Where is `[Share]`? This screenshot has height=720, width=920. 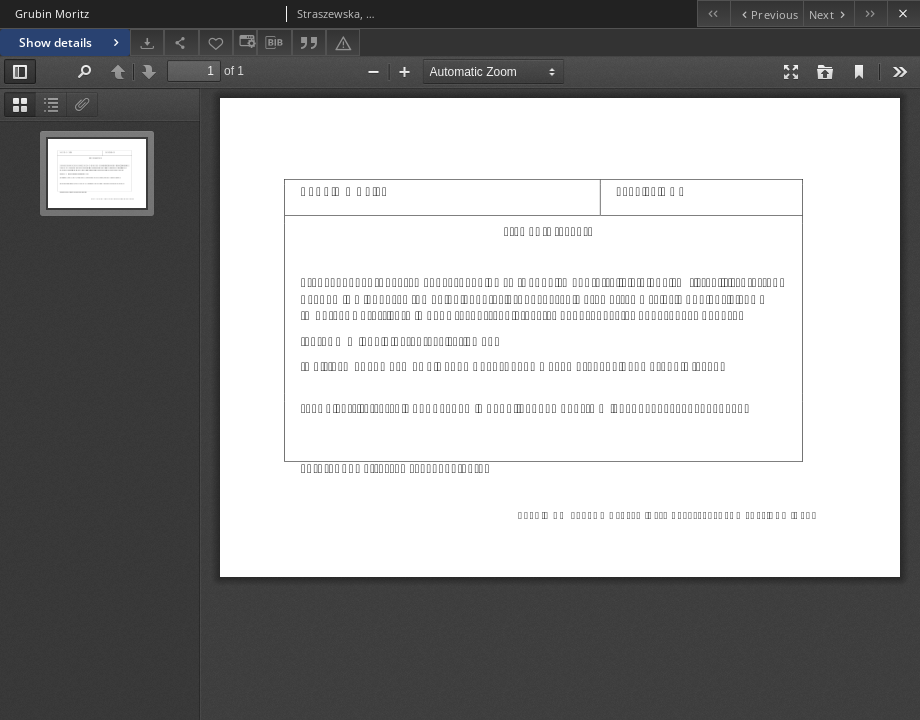 [Share] is located at coordinates (181, 42).